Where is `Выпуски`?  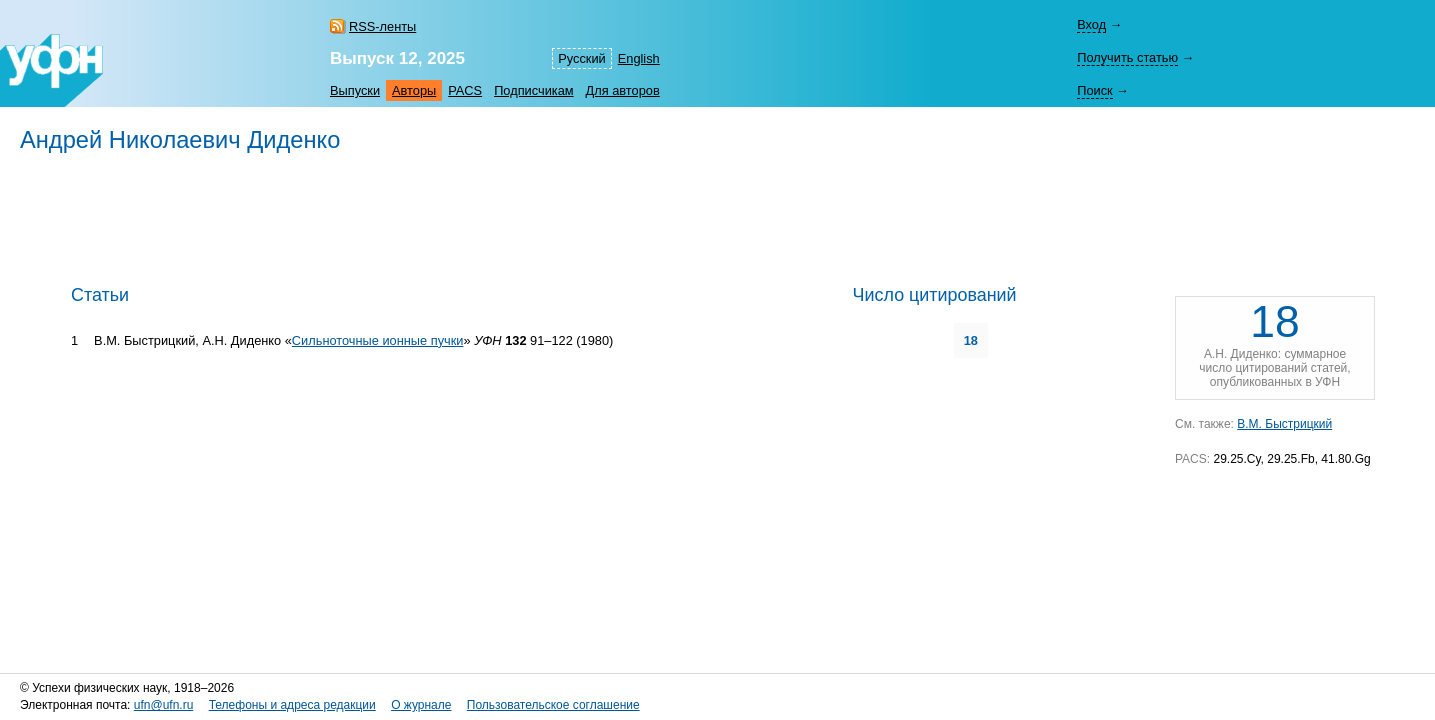
Выпуски is located at coordinates (355, 90).